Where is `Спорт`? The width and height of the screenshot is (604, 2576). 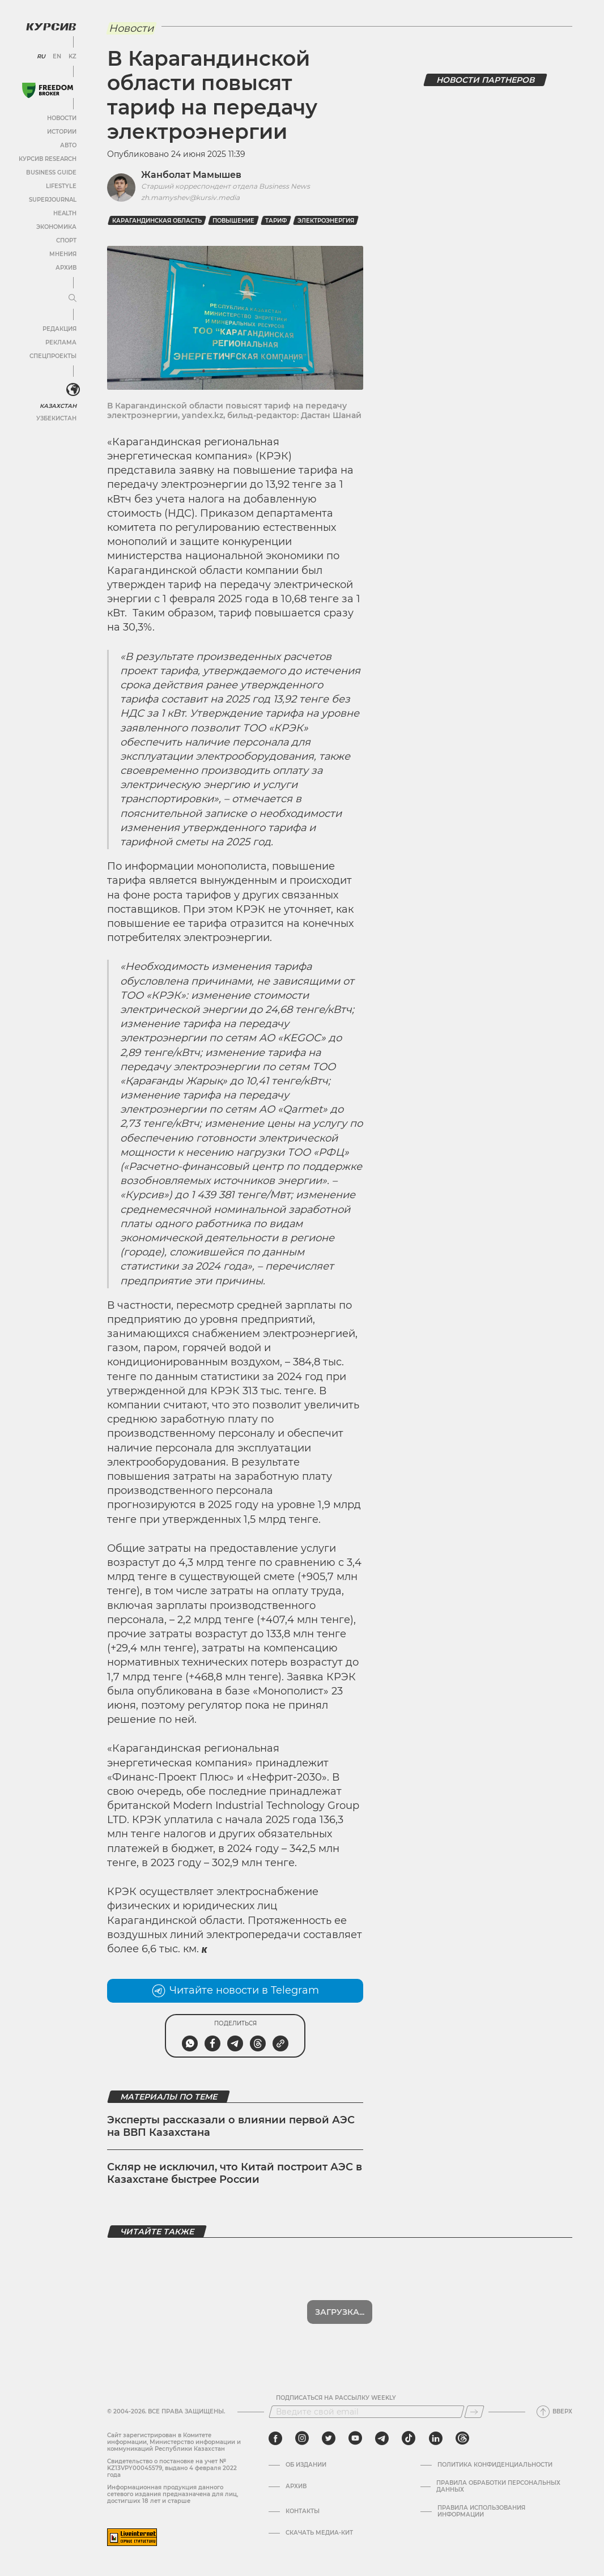
Спорт is located at coordinates (66, 240).